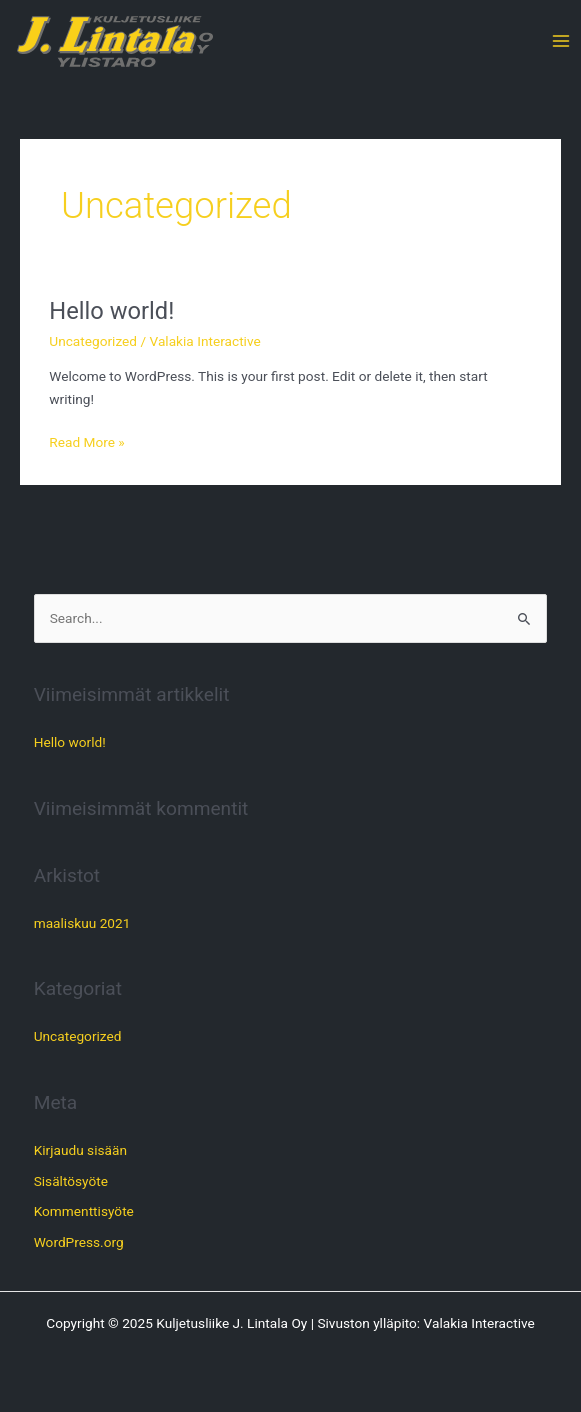  I want to click on Kommenttisyöte, so click(84, 1211).